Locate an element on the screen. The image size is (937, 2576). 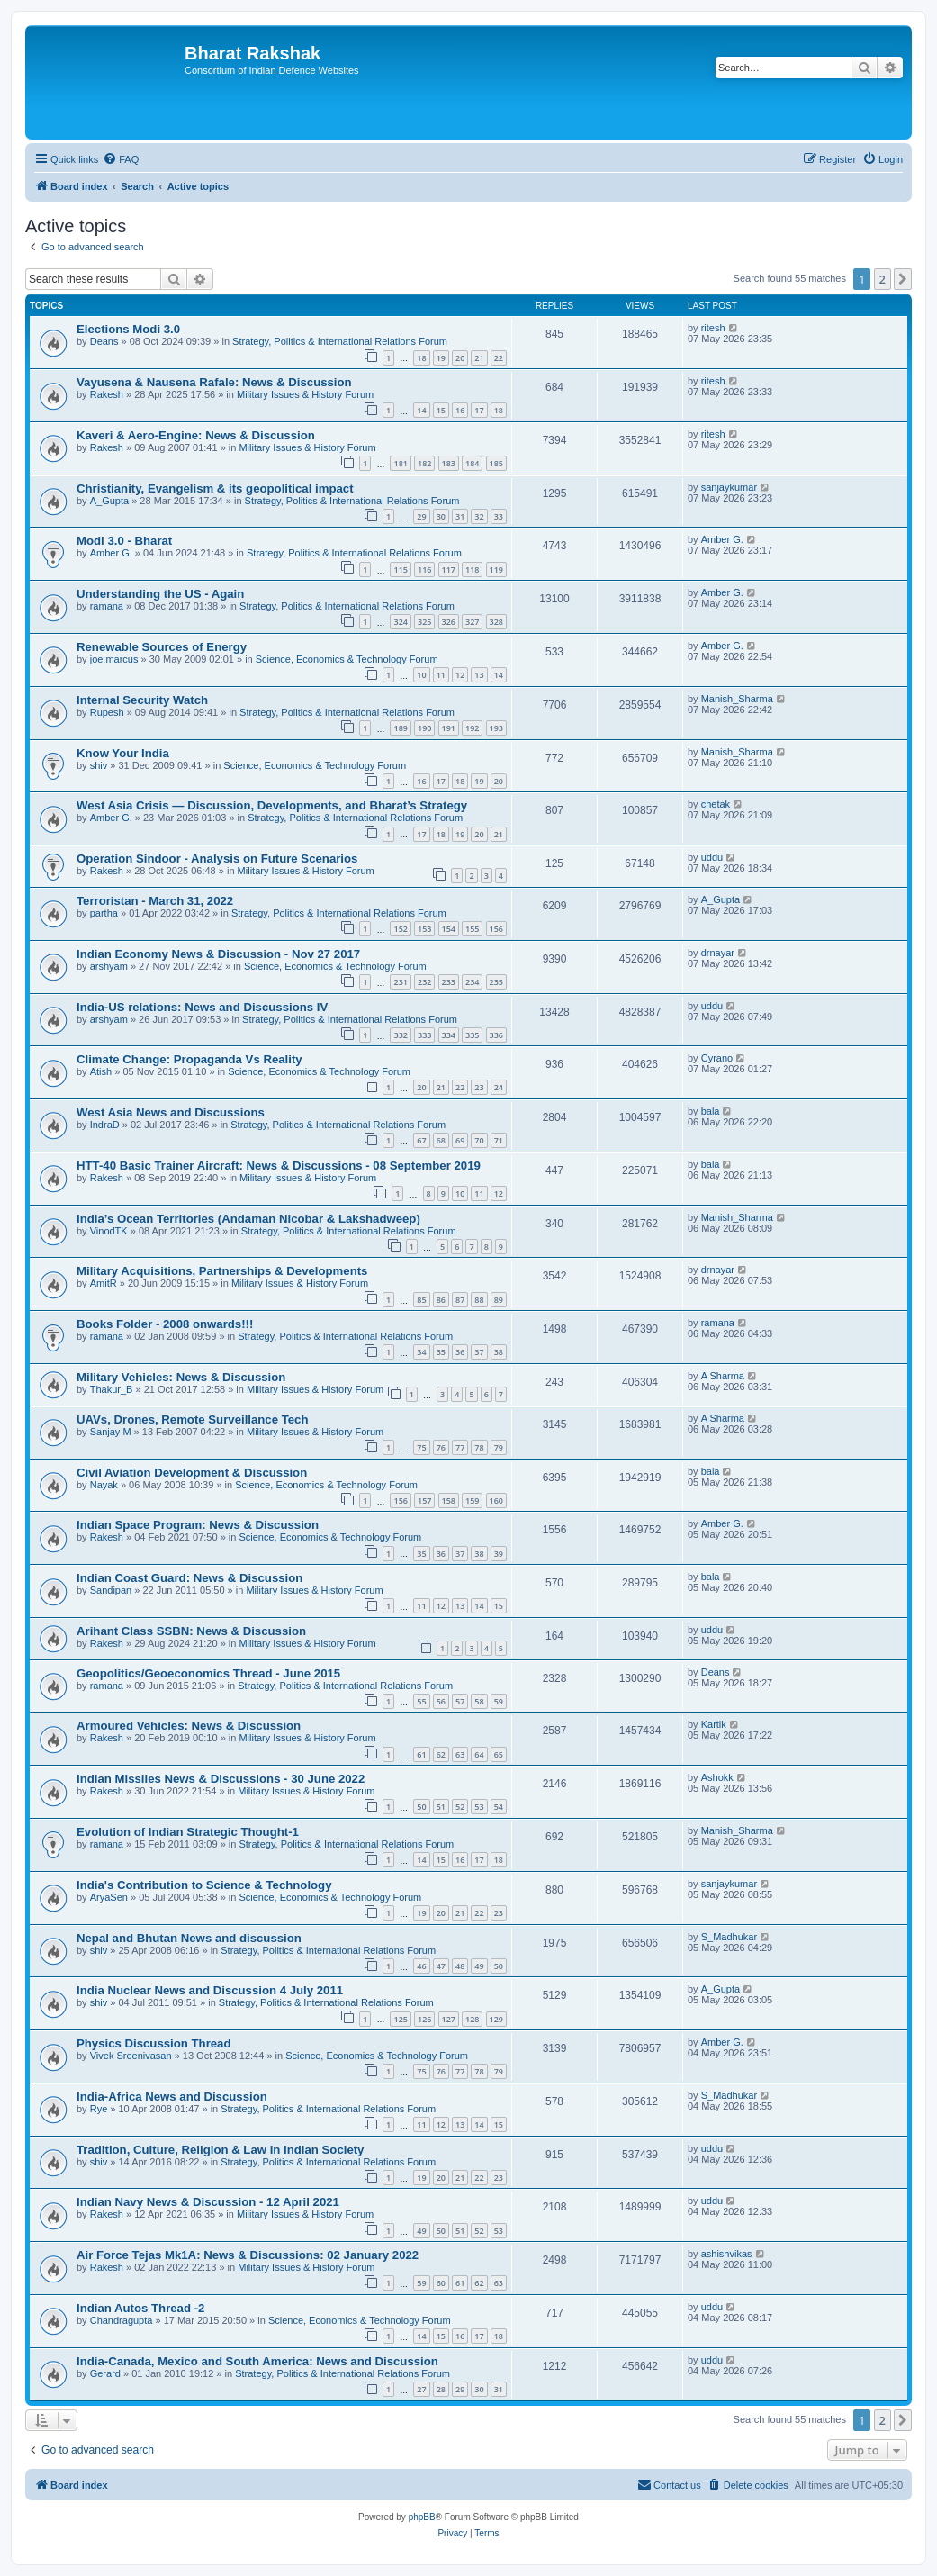
38 is located at coordinates (498, 1352).